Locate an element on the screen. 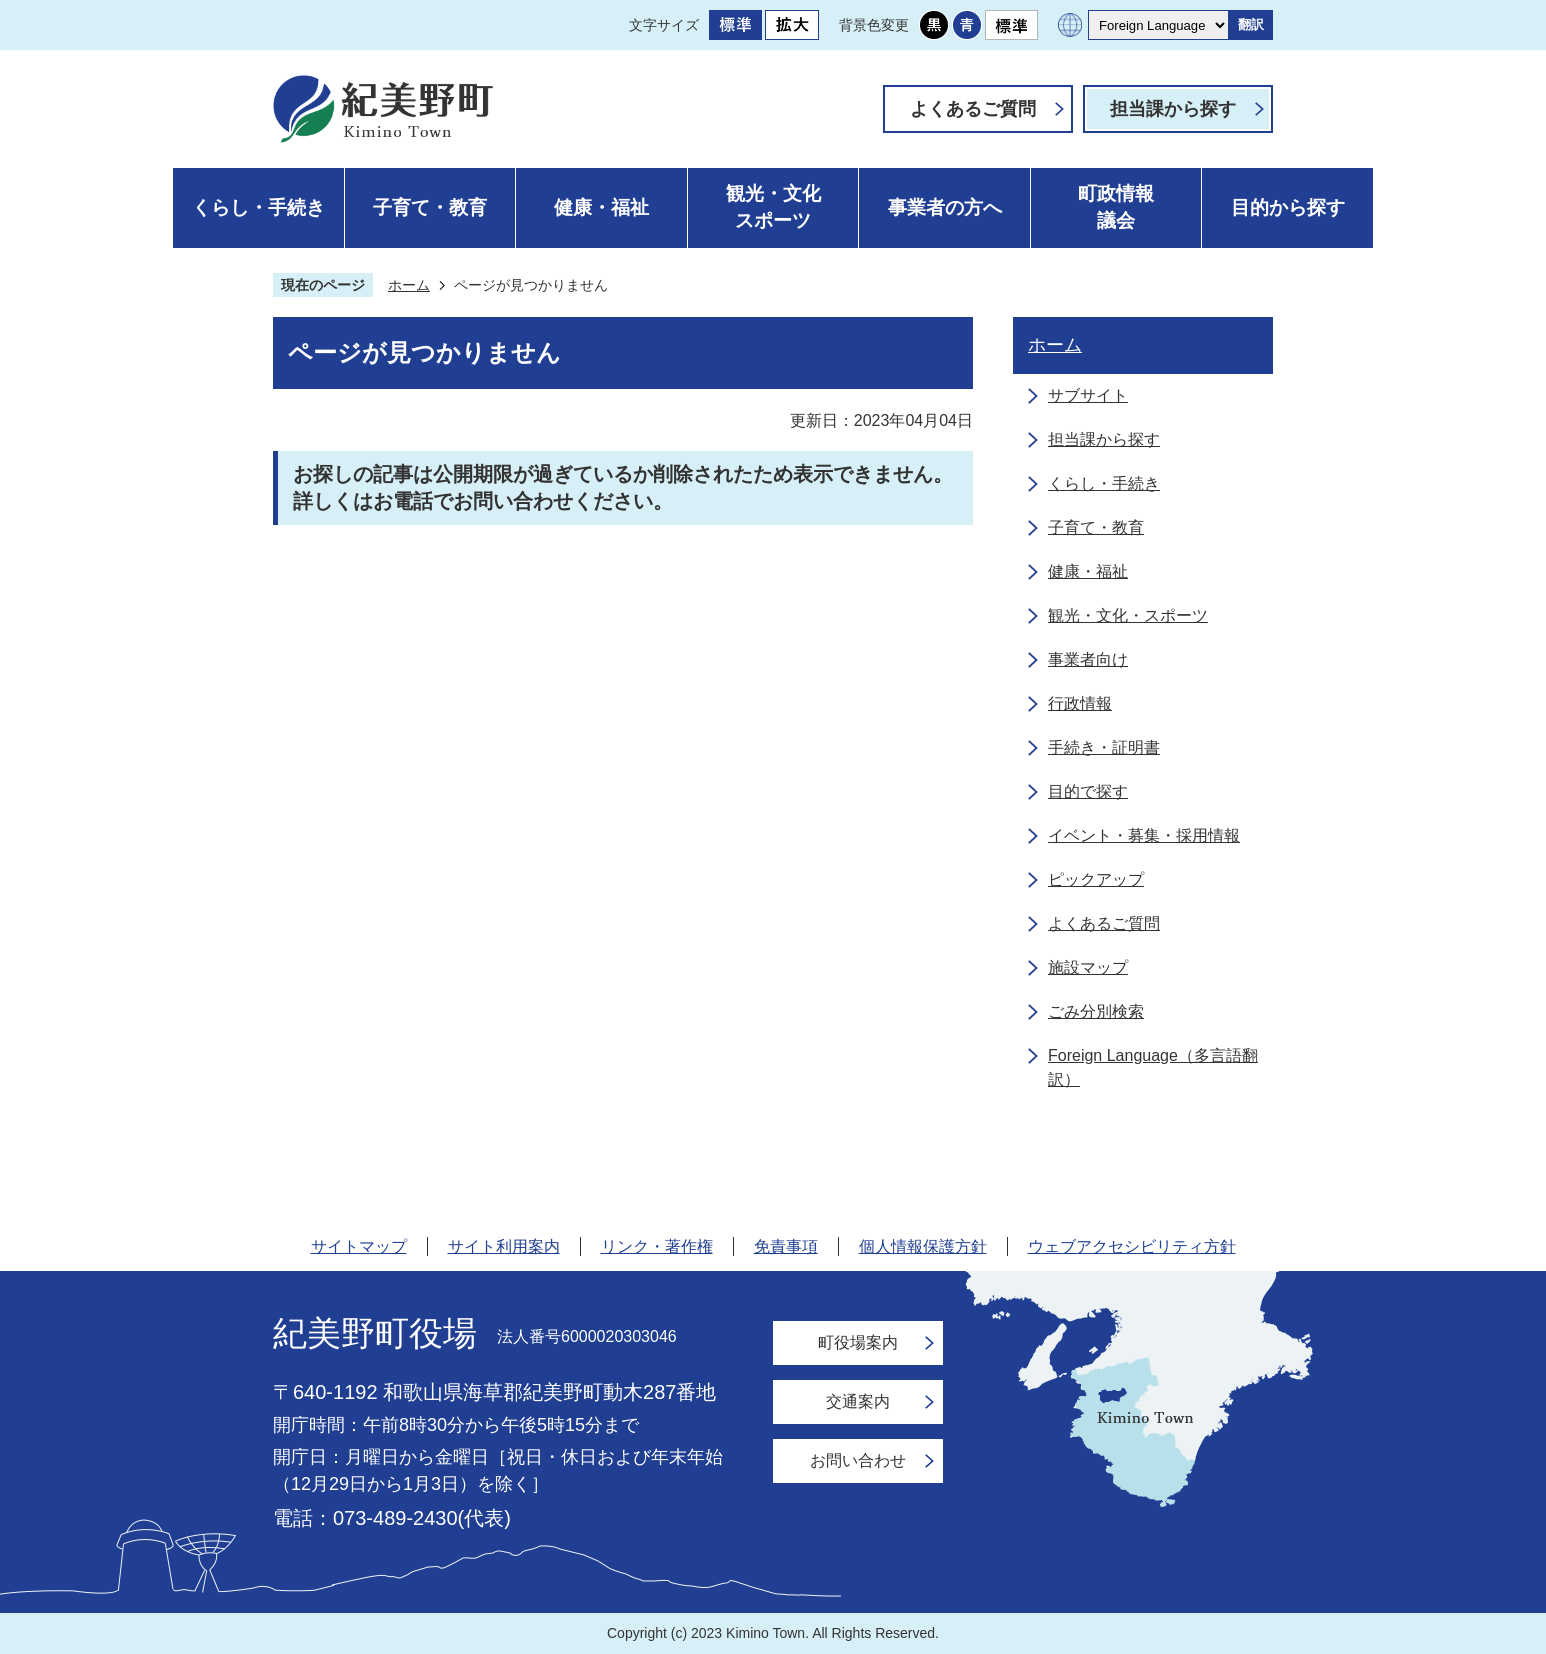 The height and width of the screenshot is (1654, 1546). ウェブアクセシビリティ方針 is located at coordinates (1132, 1246).